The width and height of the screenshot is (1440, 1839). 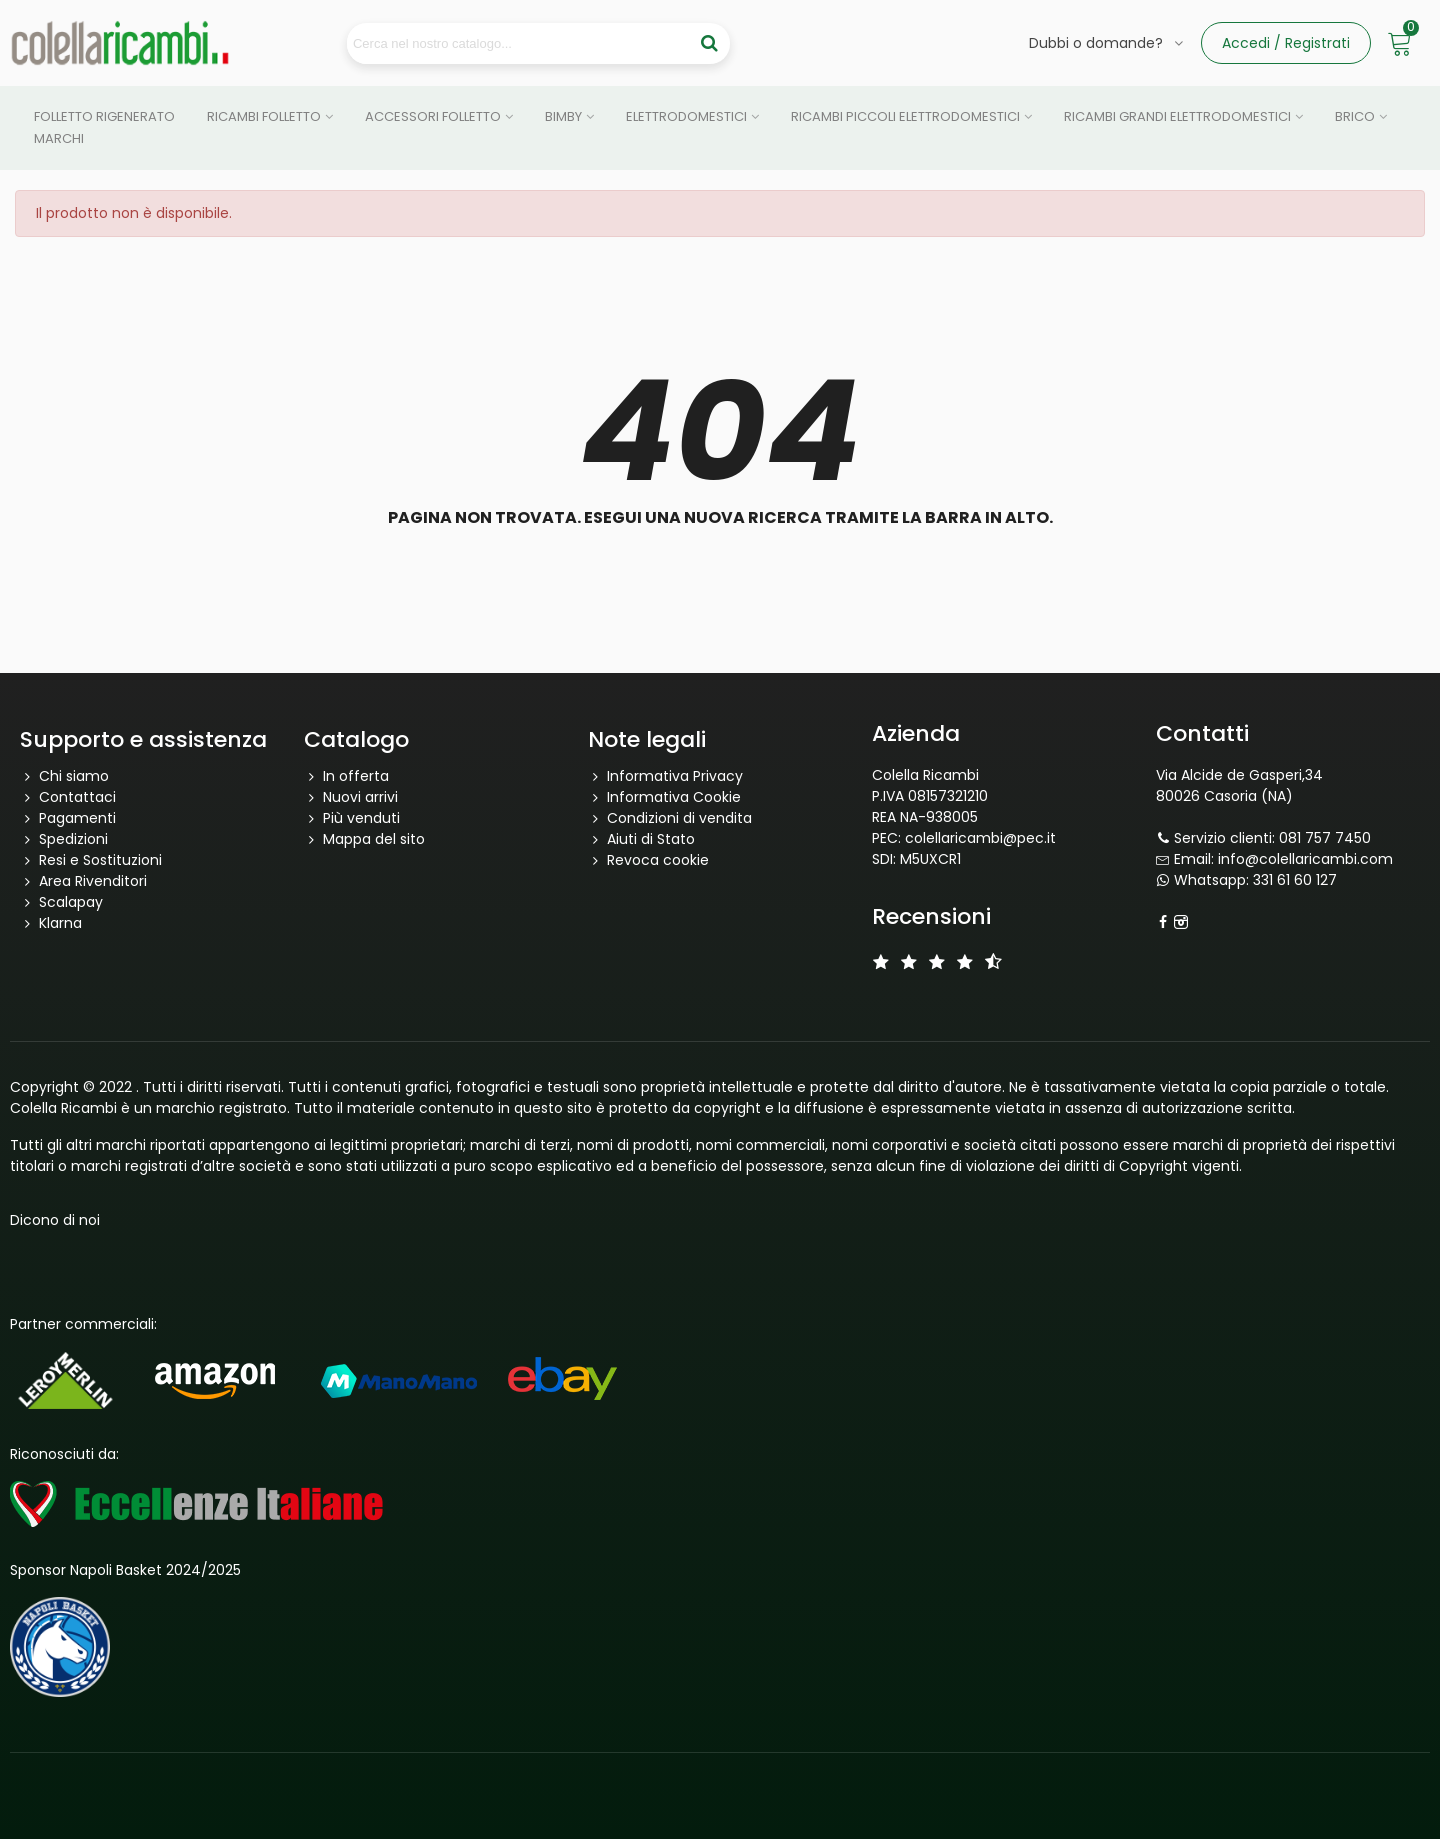 I want to click on Ricambi grandi elettrodomestici, so click(x=1177, y=116).